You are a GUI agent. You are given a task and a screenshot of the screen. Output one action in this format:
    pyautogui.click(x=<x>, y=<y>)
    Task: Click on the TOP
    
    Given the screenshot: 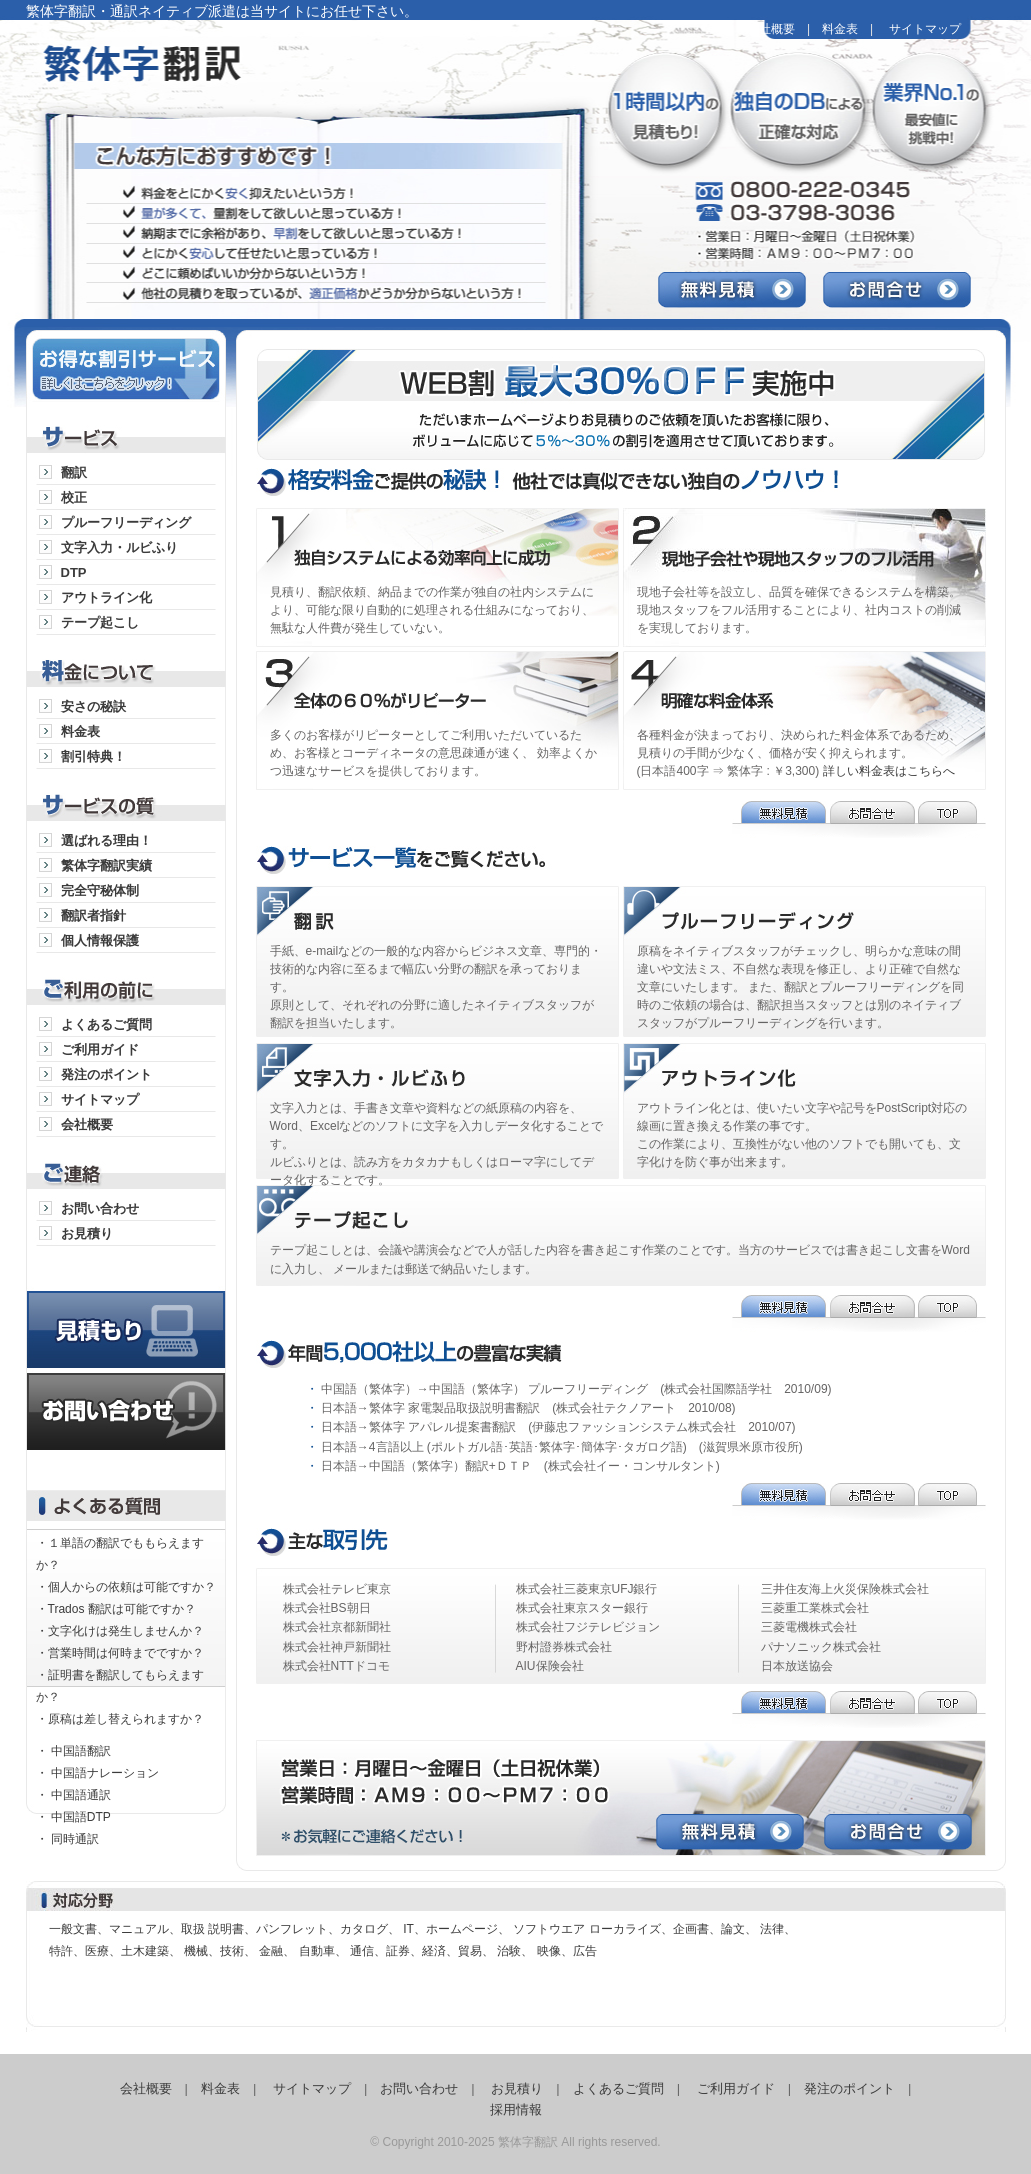 What is the action you would take?
    pyautogui.click(x=951, y=819)
    